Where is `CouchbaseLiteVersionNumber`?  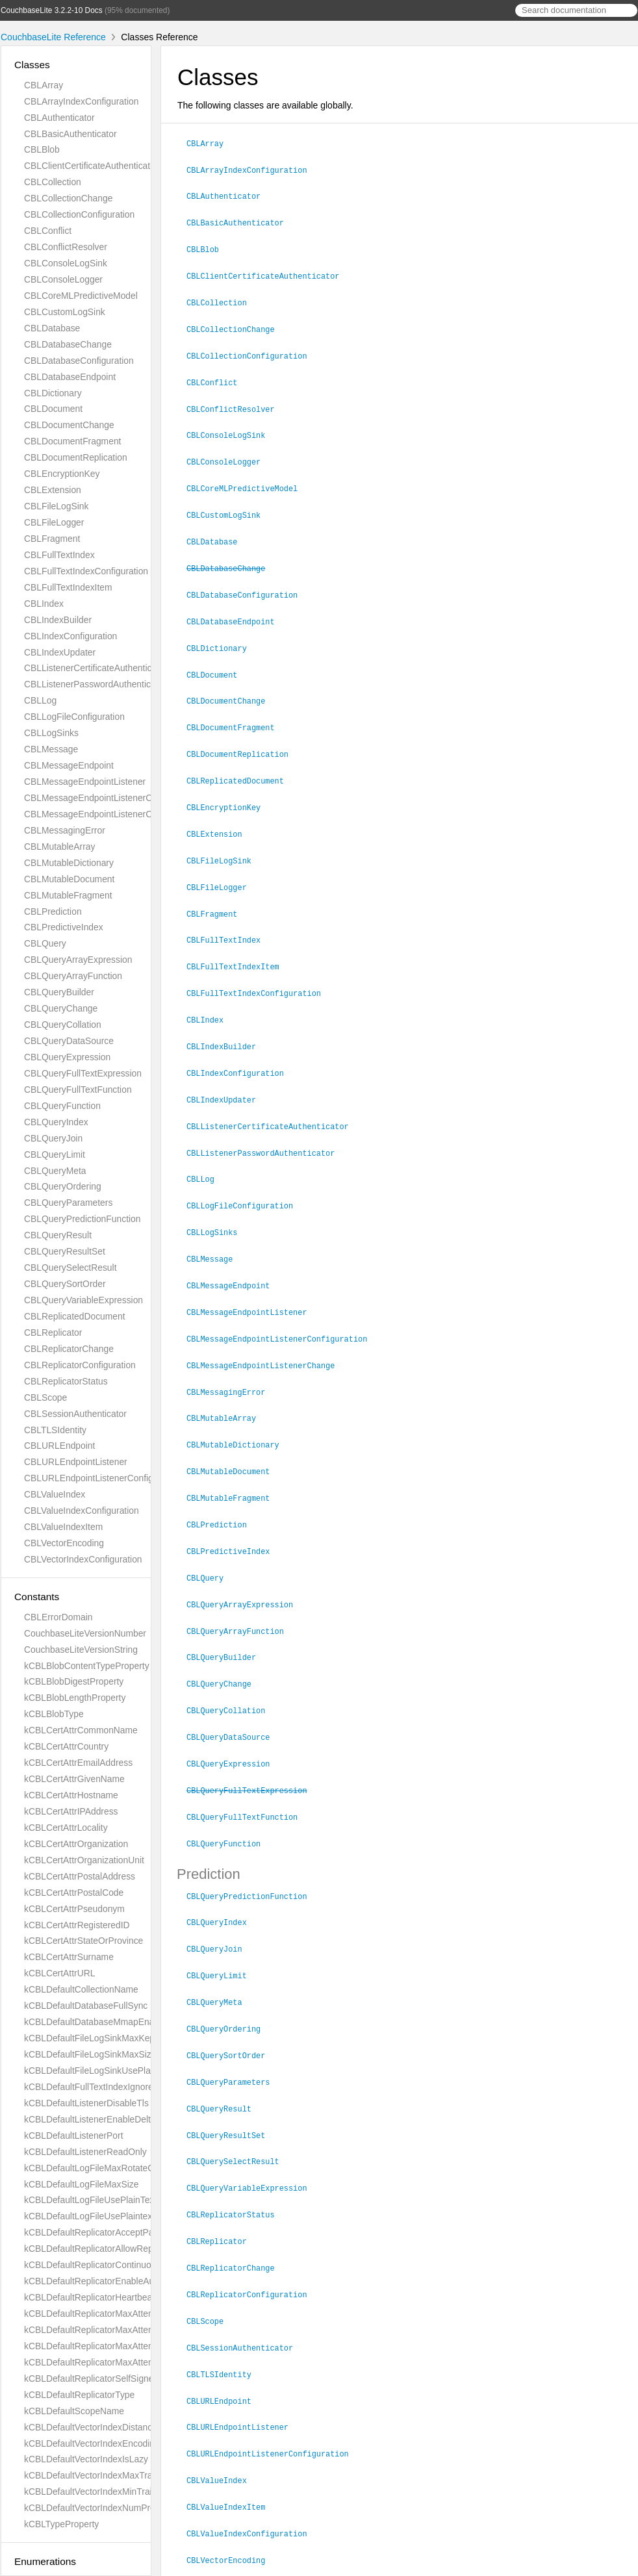
CouchbaseLiteVersionNumber is located at coordinates (85, 1633).